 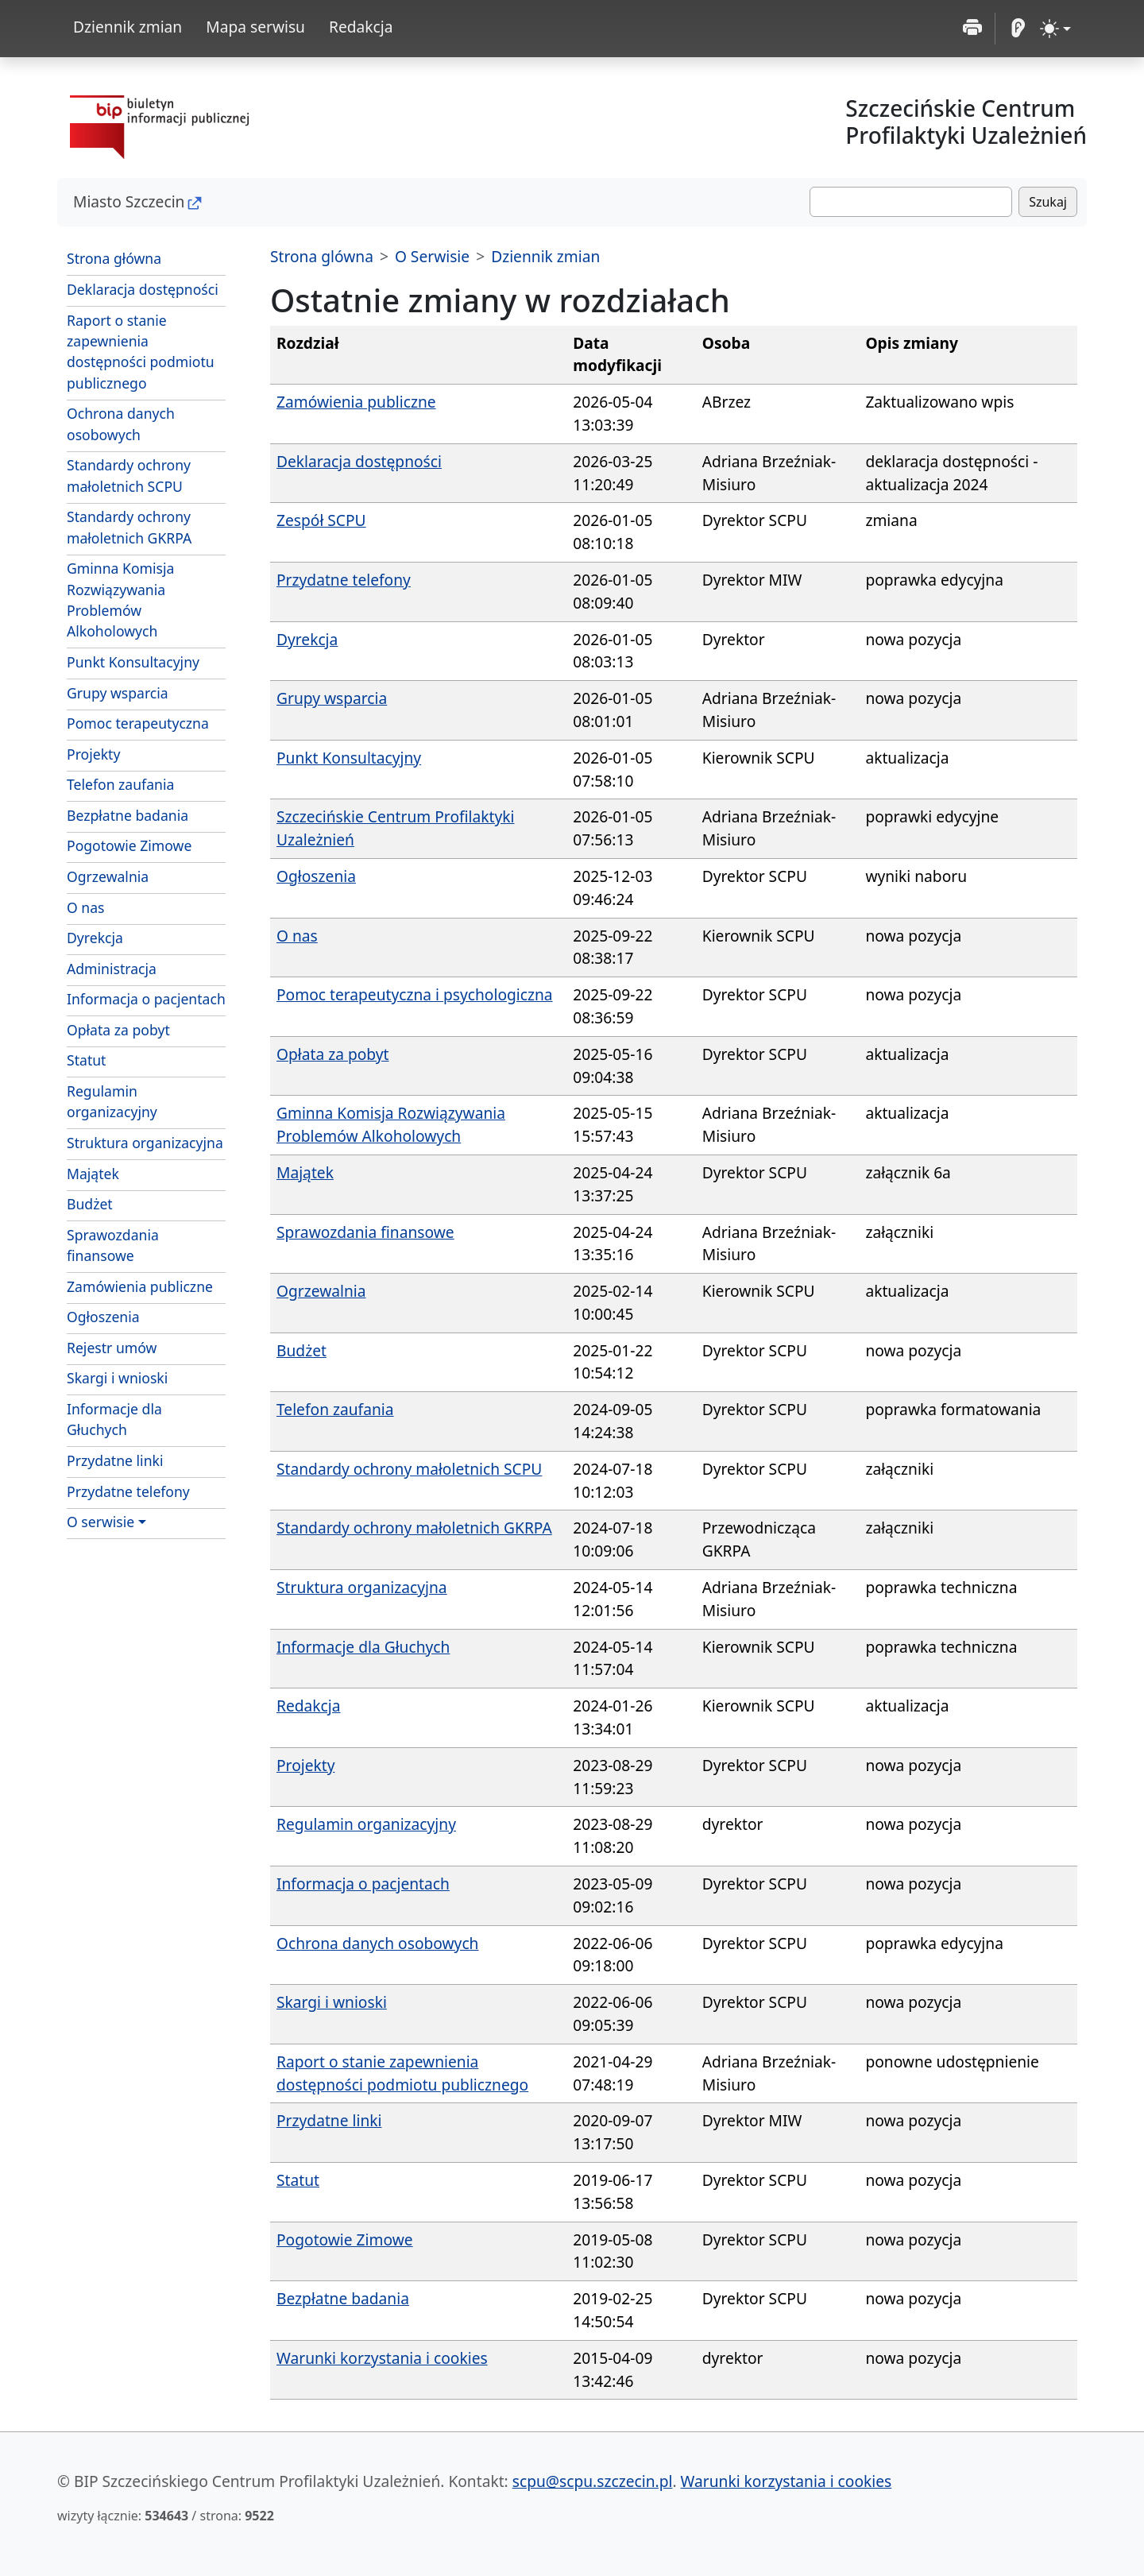 I want to click on Pomoc terapeutyczna, so click(x=138, y=723).